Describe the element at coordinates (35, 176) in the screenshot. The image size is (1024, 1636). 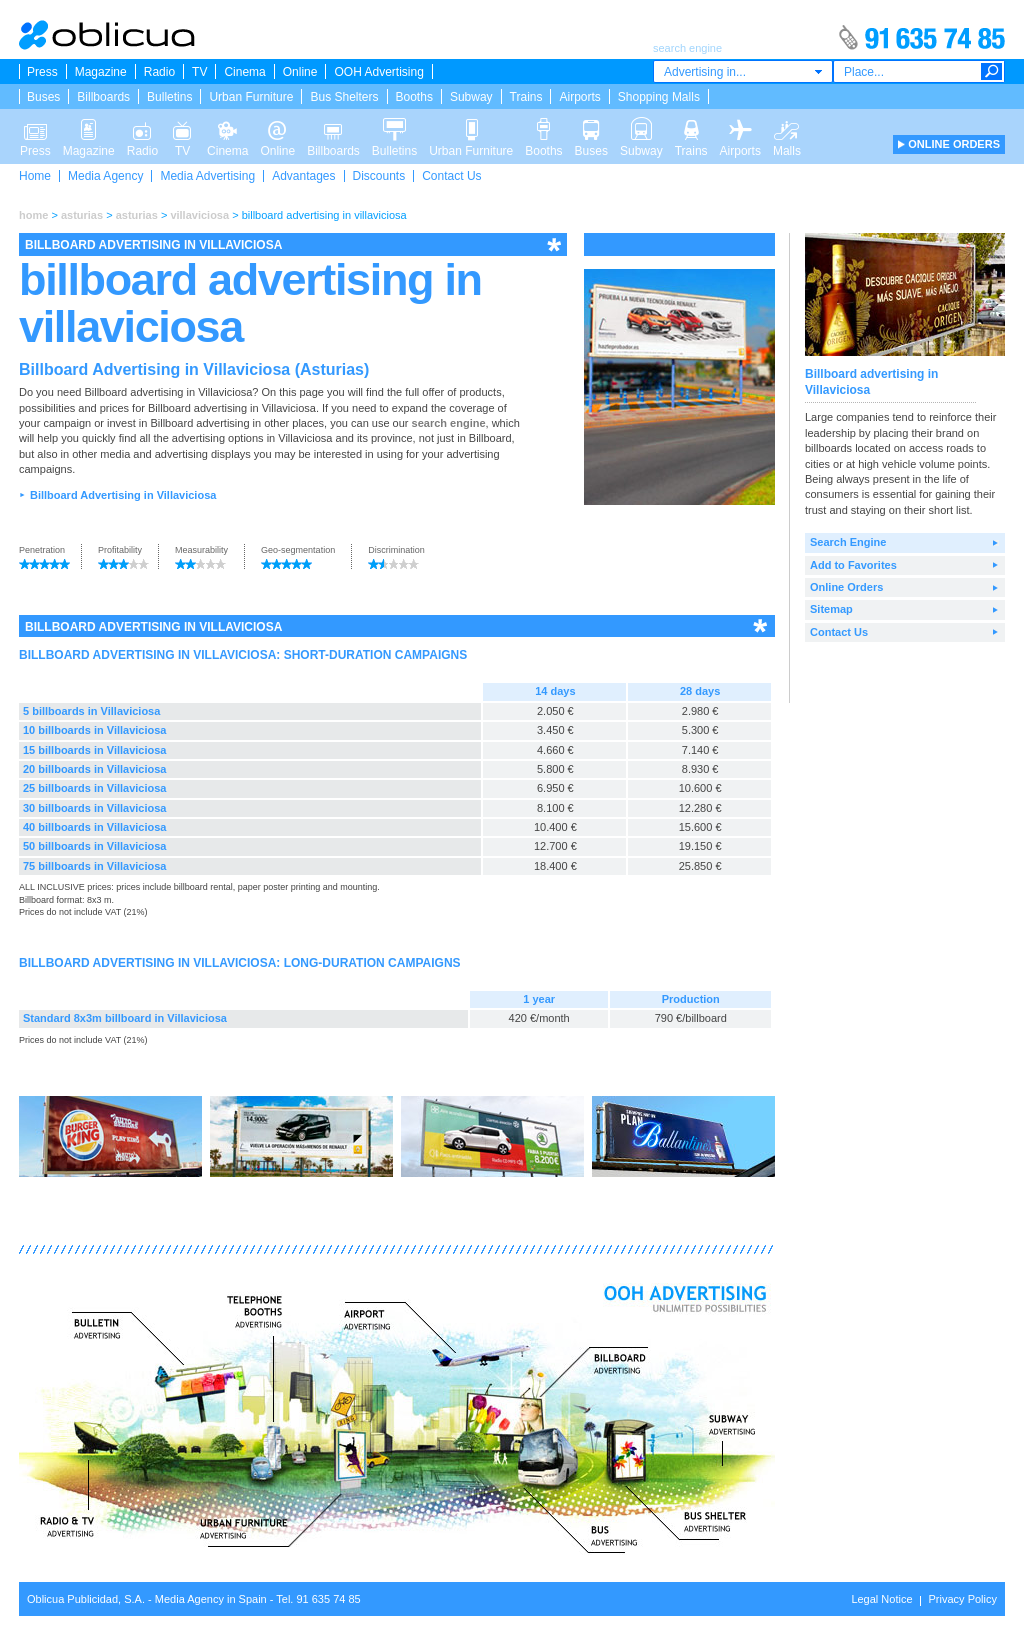
I see `Home` at that location.